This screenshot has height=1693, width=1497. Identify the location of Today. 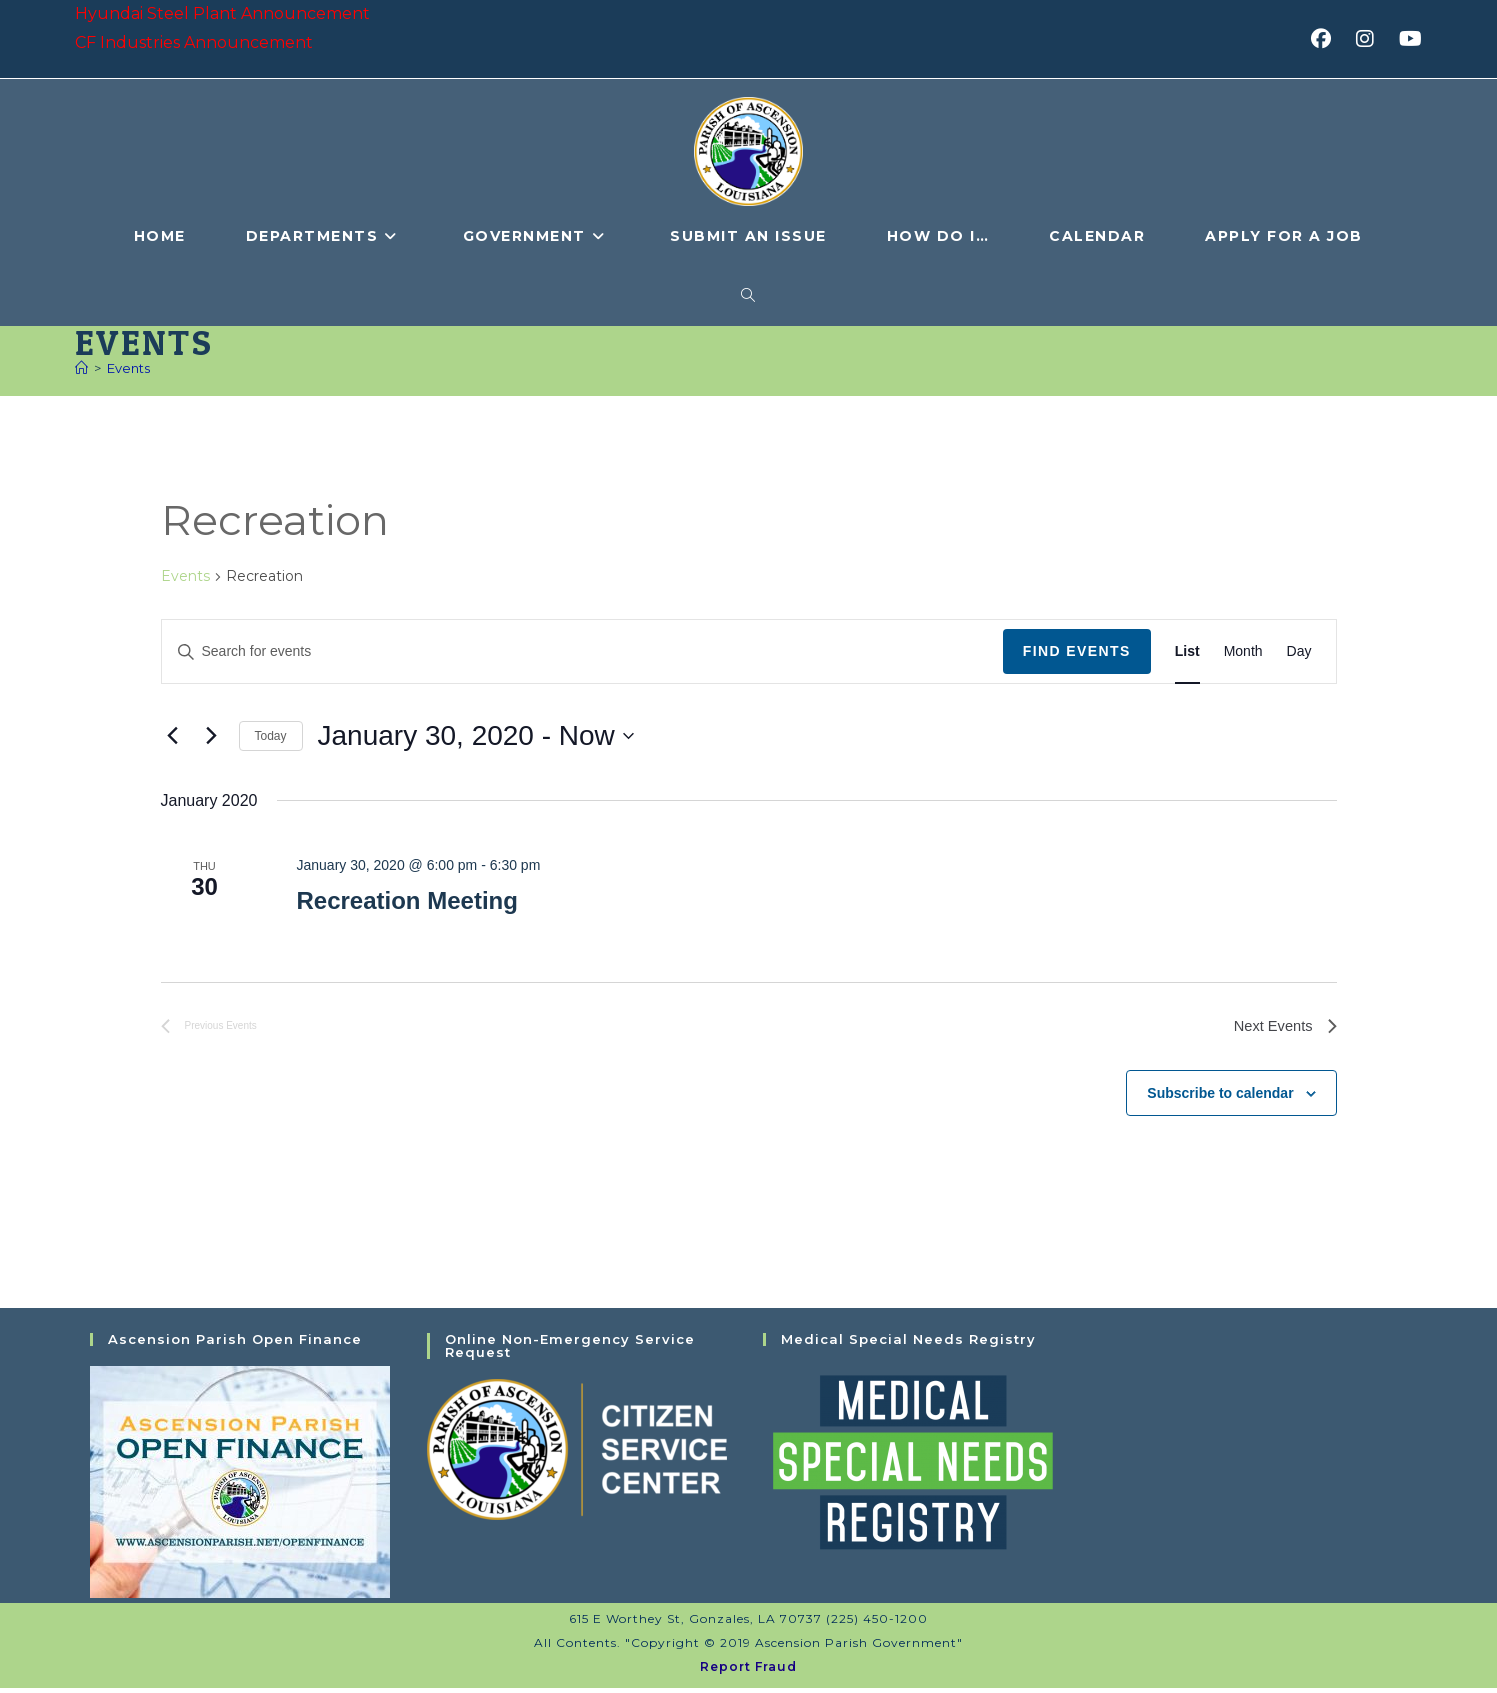
(271, 737).